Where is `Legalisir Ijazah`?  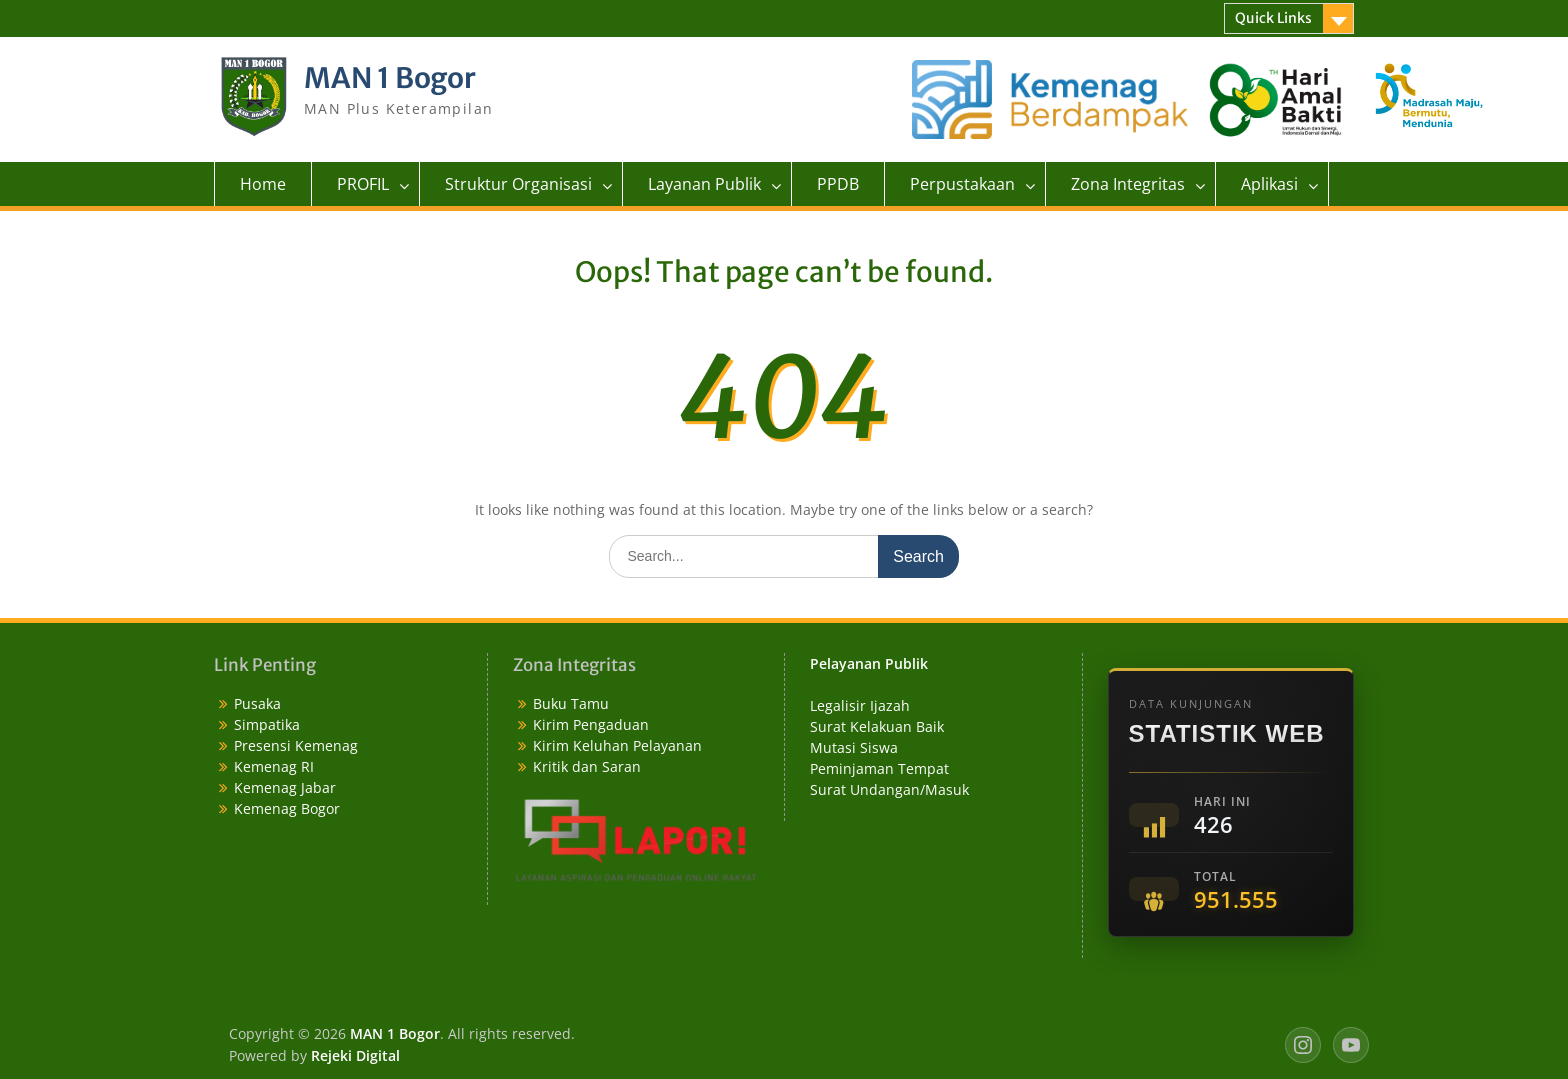 Legalisir Ijazah is located at coordinates (860, 705).